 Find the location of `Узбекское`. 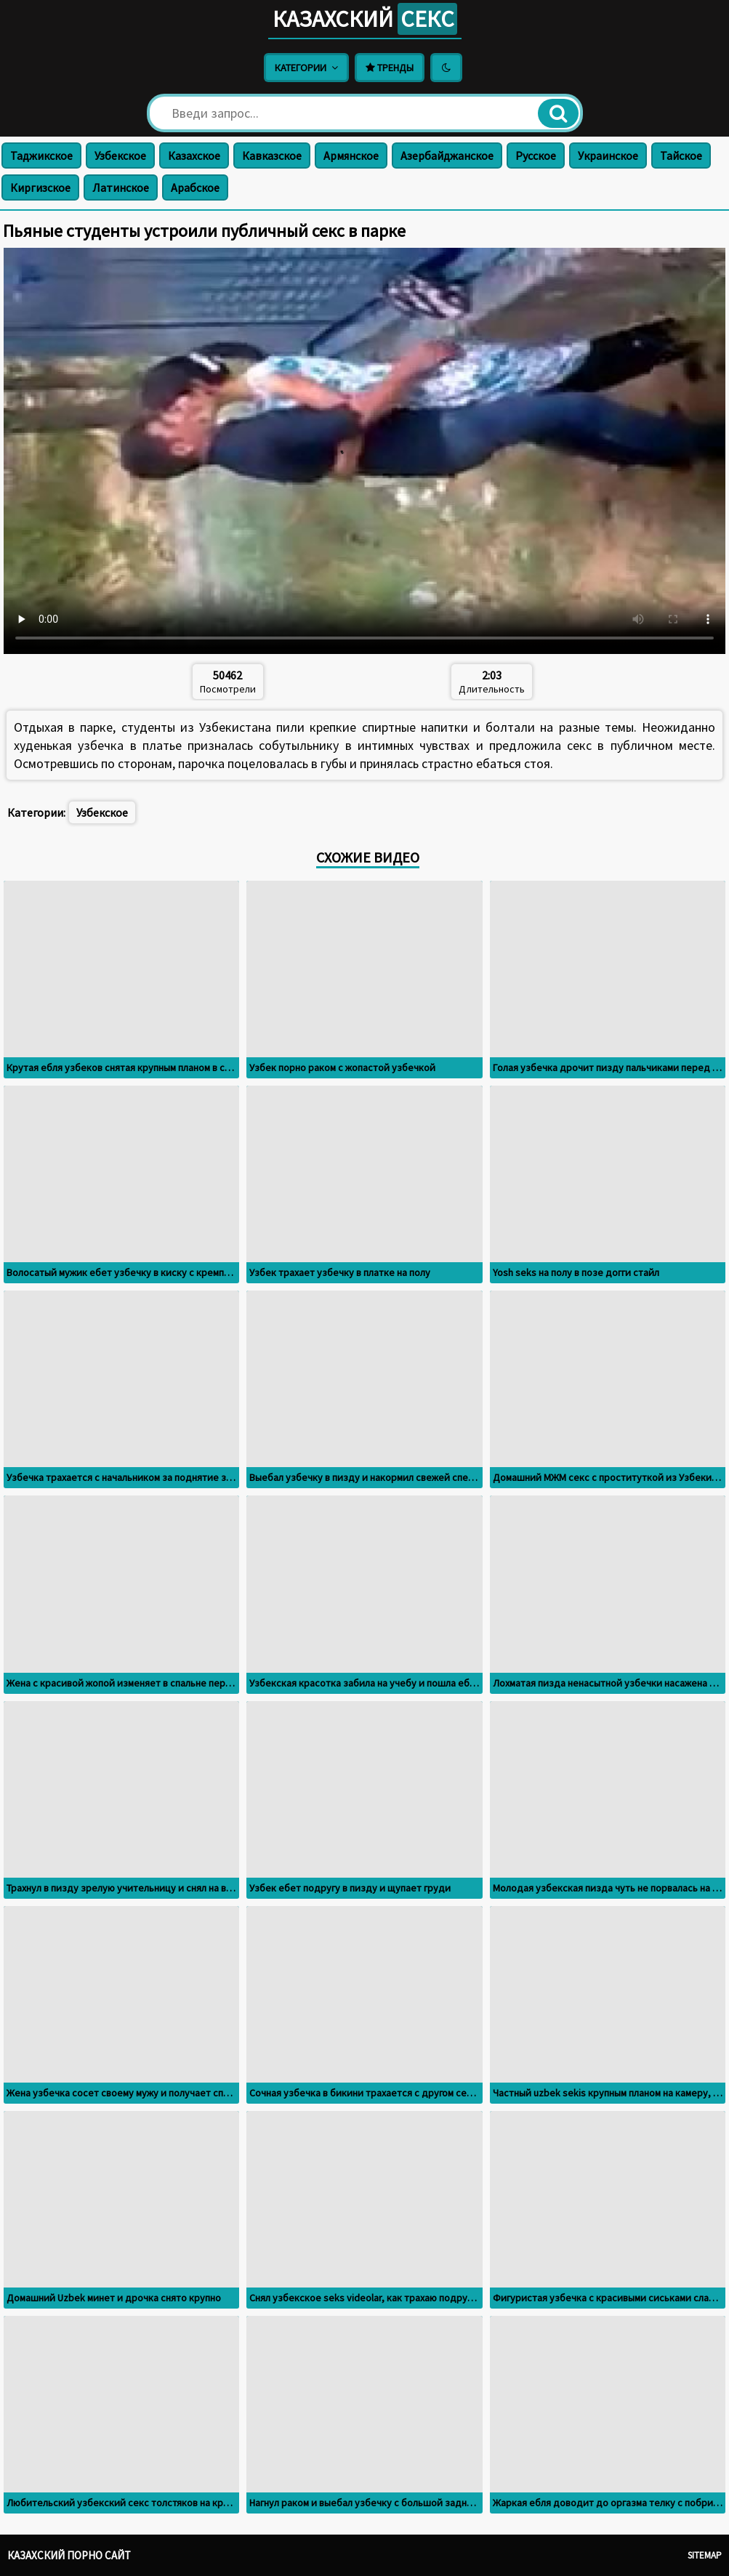

Узбекское is located at coordinates (120, 155).